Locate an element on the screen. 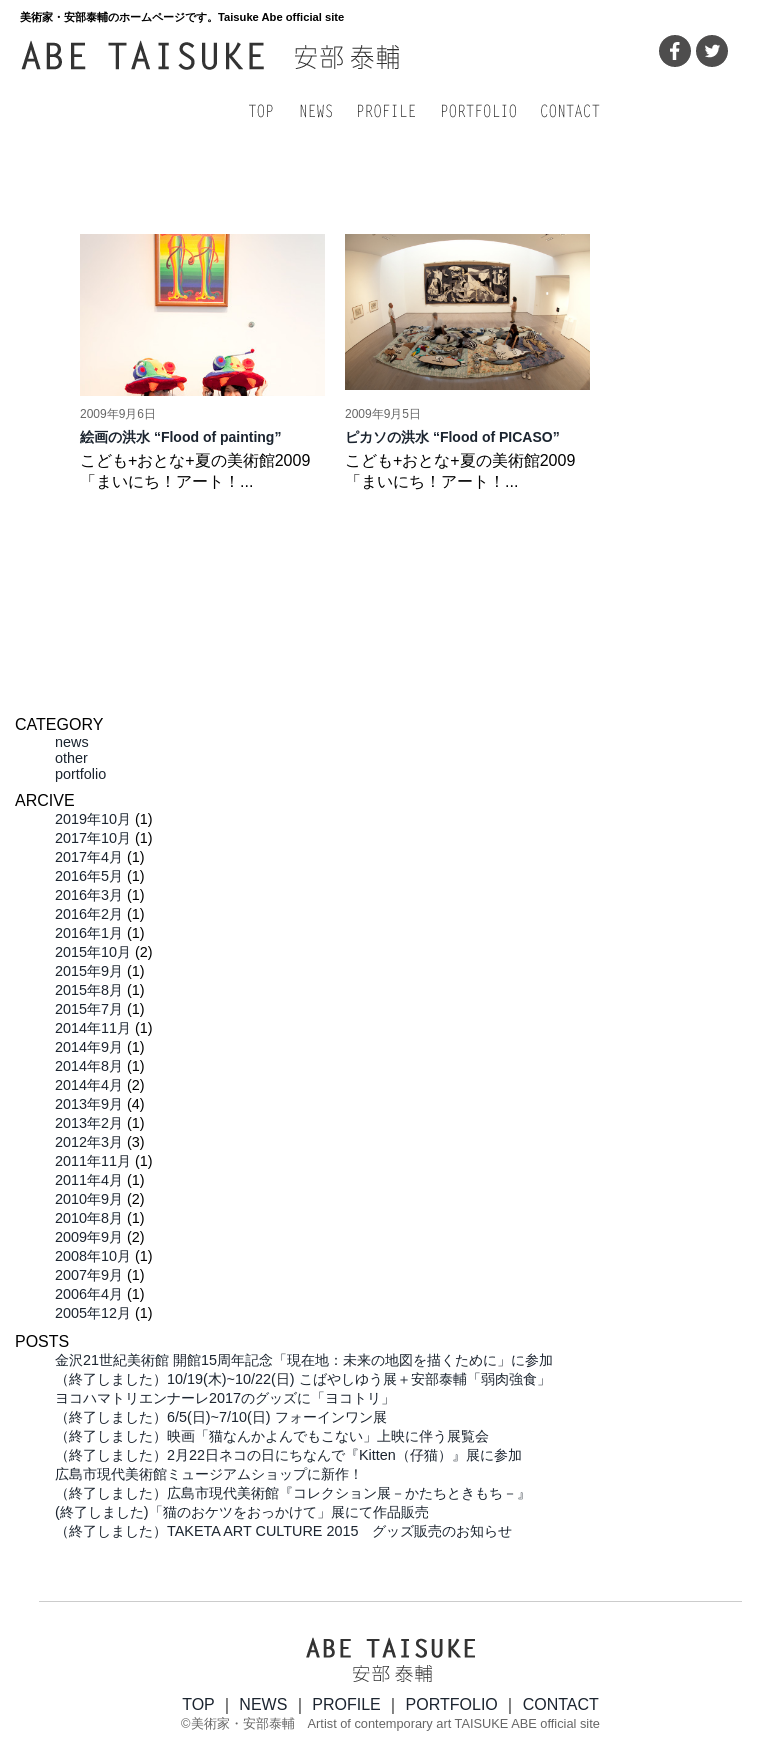 The width and height of the screenshot is (781, 1753). 2011年11月 is located at coordinates (93, 1161).